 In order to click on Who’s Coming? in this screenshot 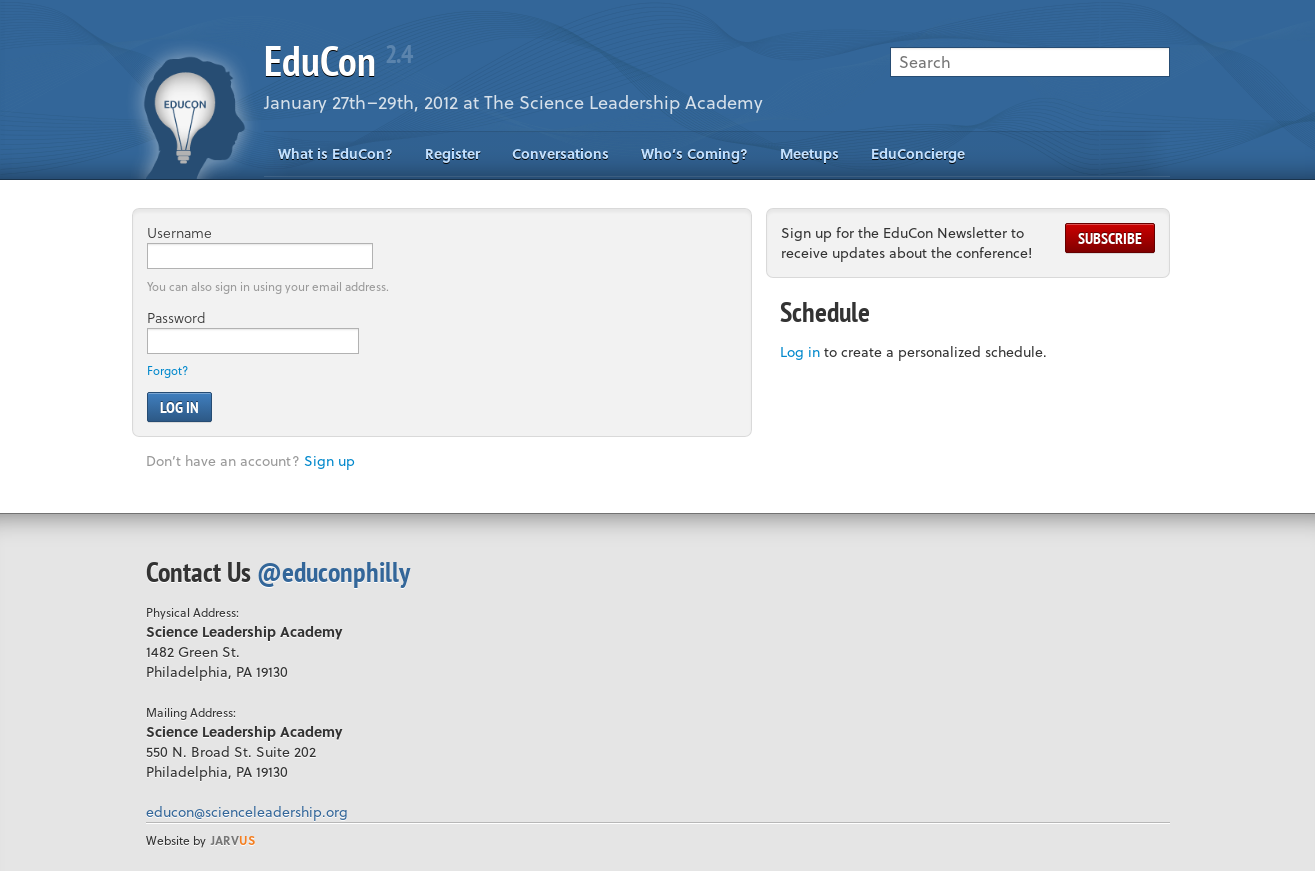, I will do `click(694, 153)`.